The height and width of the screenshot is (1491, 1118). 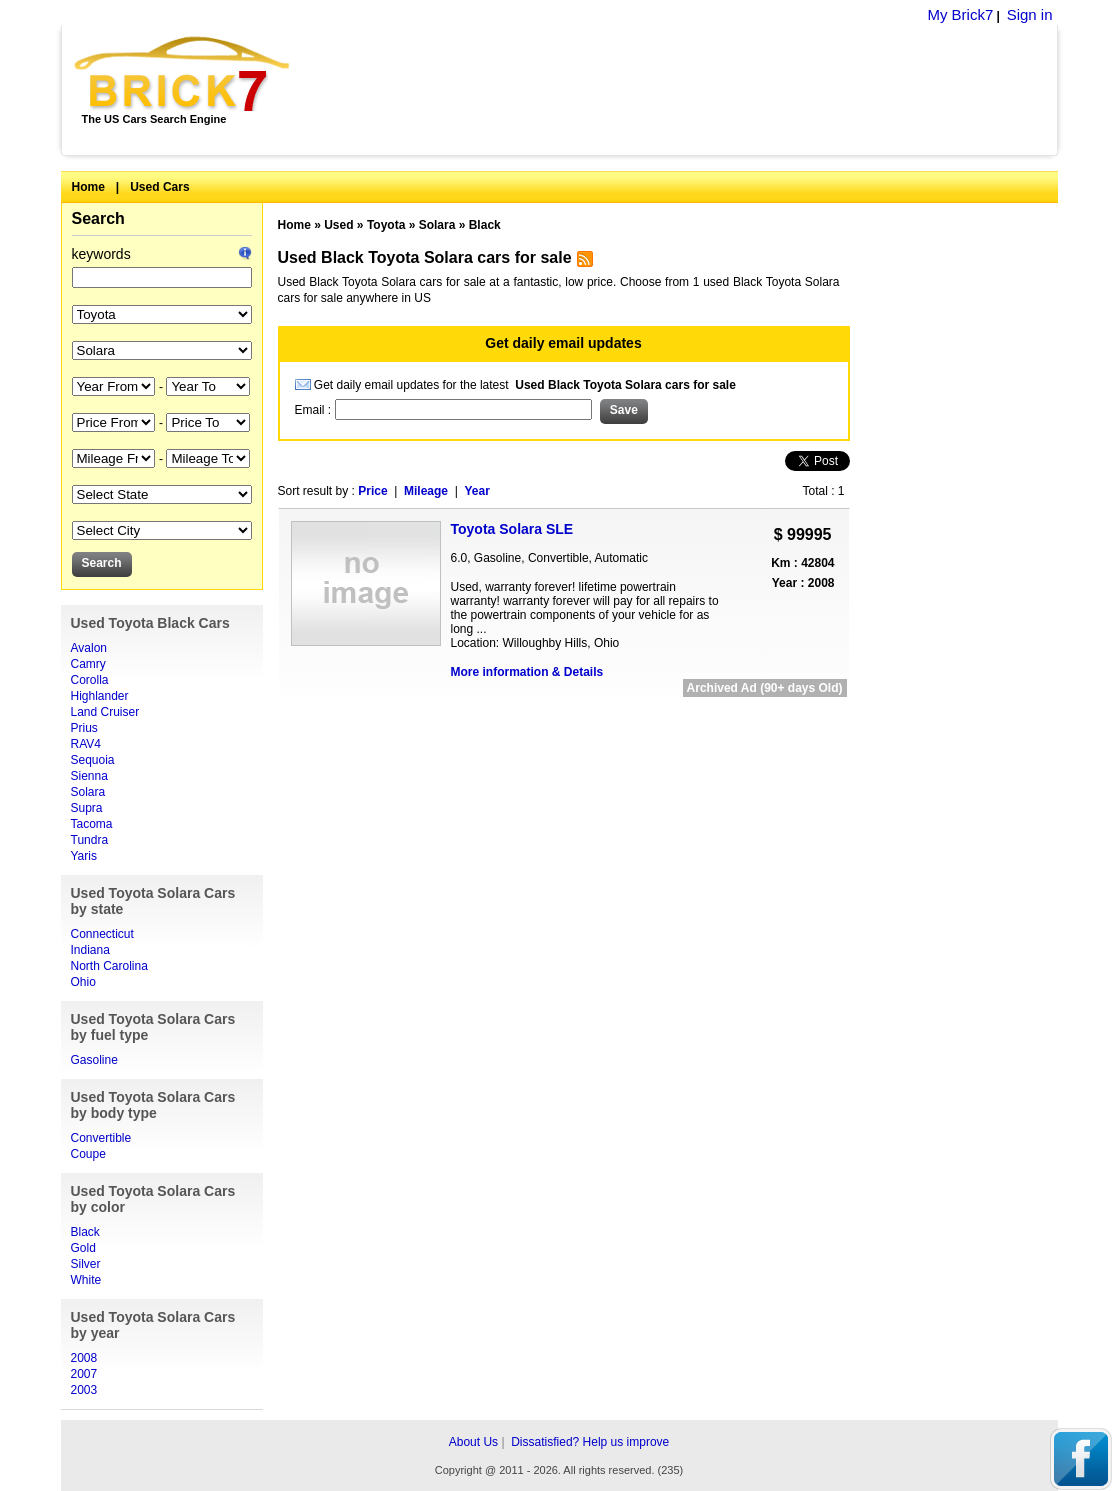 What do you see at coordinates (590, 1442) in the screenshot?
I see `Dissatisfied? Help us improve` at bounding box center [590, 1442].